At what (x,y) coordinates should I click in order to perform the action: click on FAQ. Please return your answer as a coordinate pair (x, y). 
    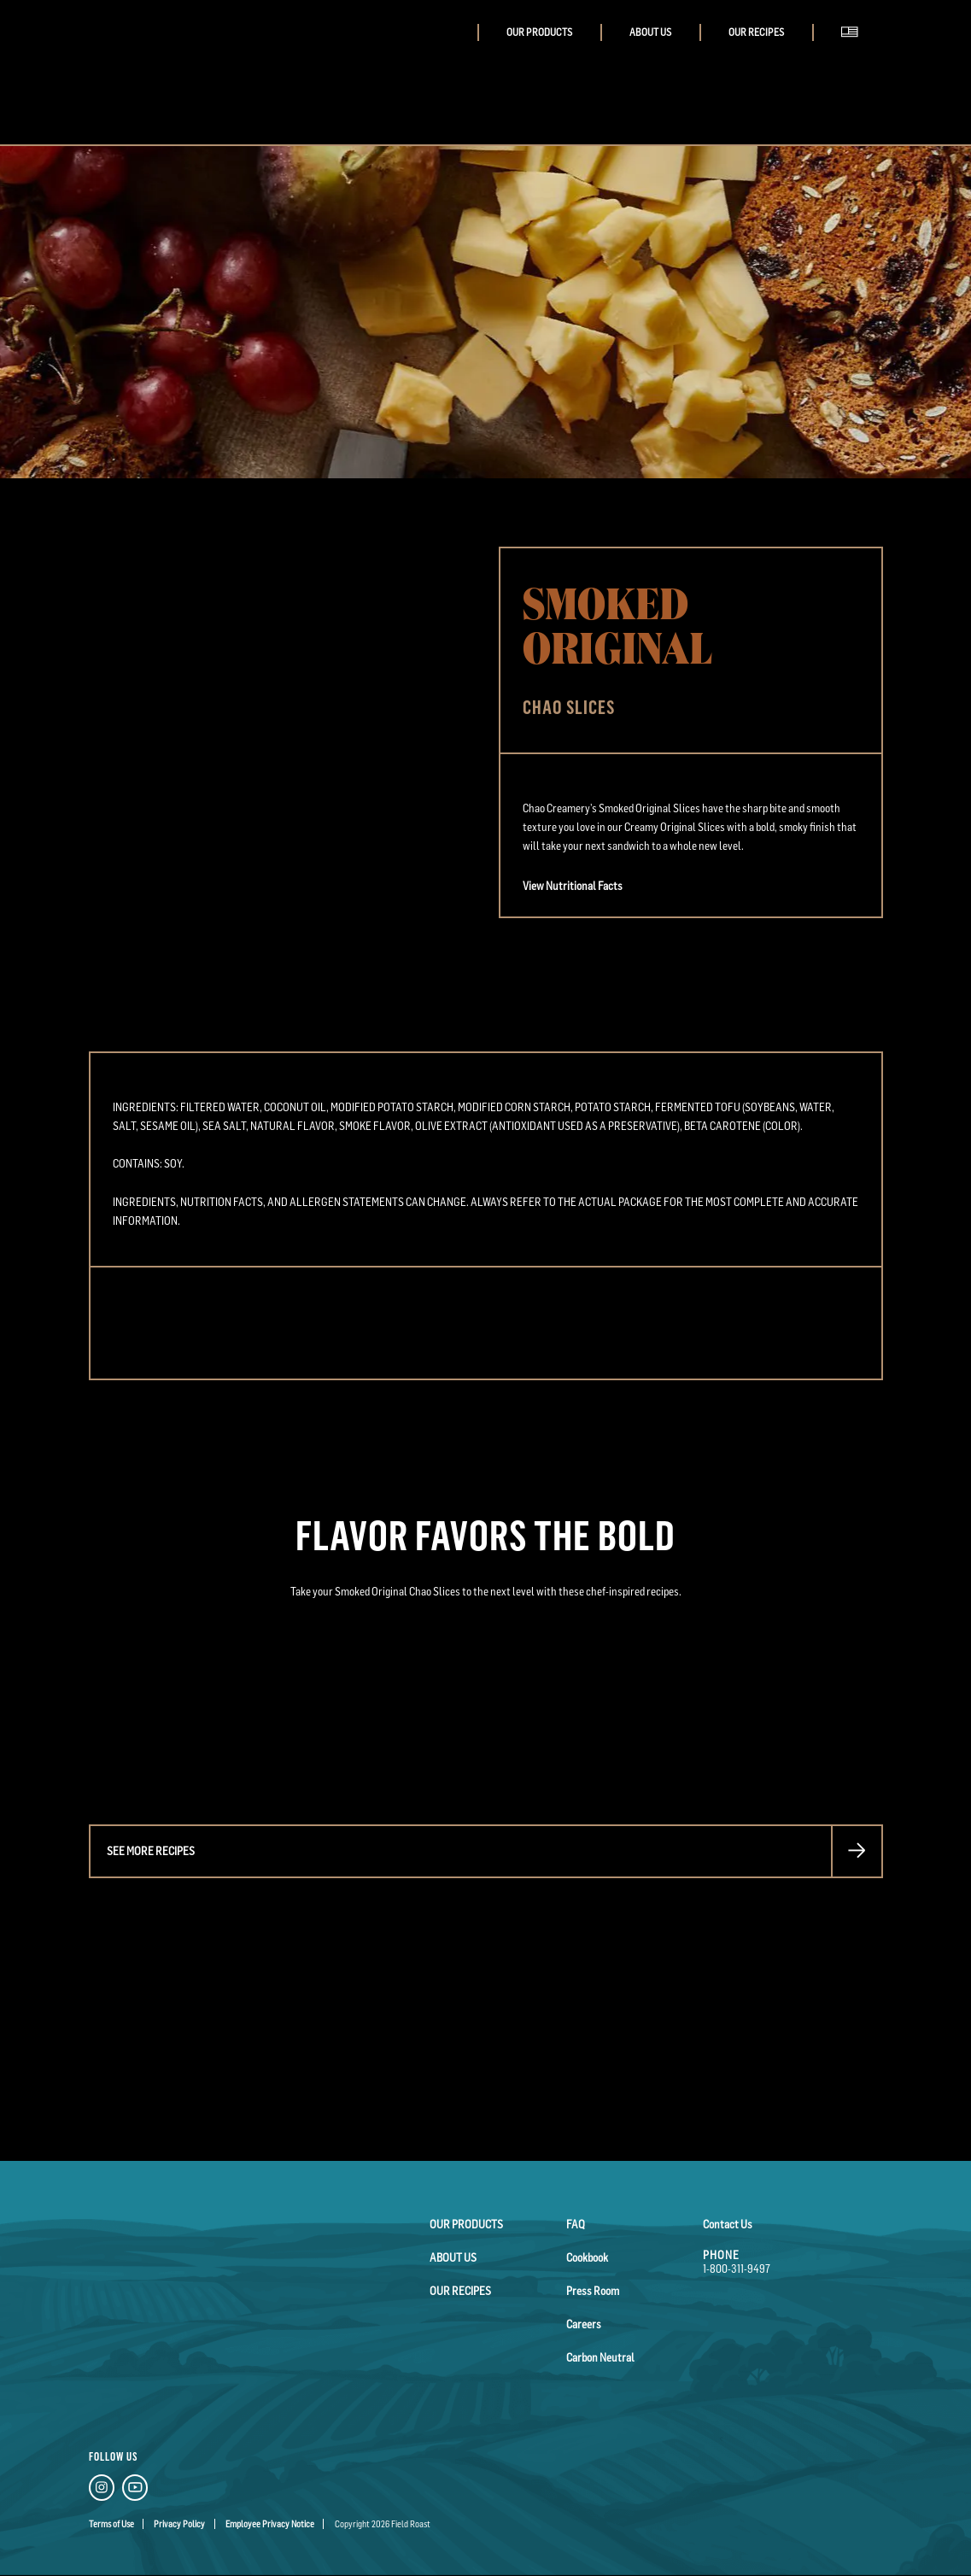
    Looking at the image, I should click on (575, 2224).